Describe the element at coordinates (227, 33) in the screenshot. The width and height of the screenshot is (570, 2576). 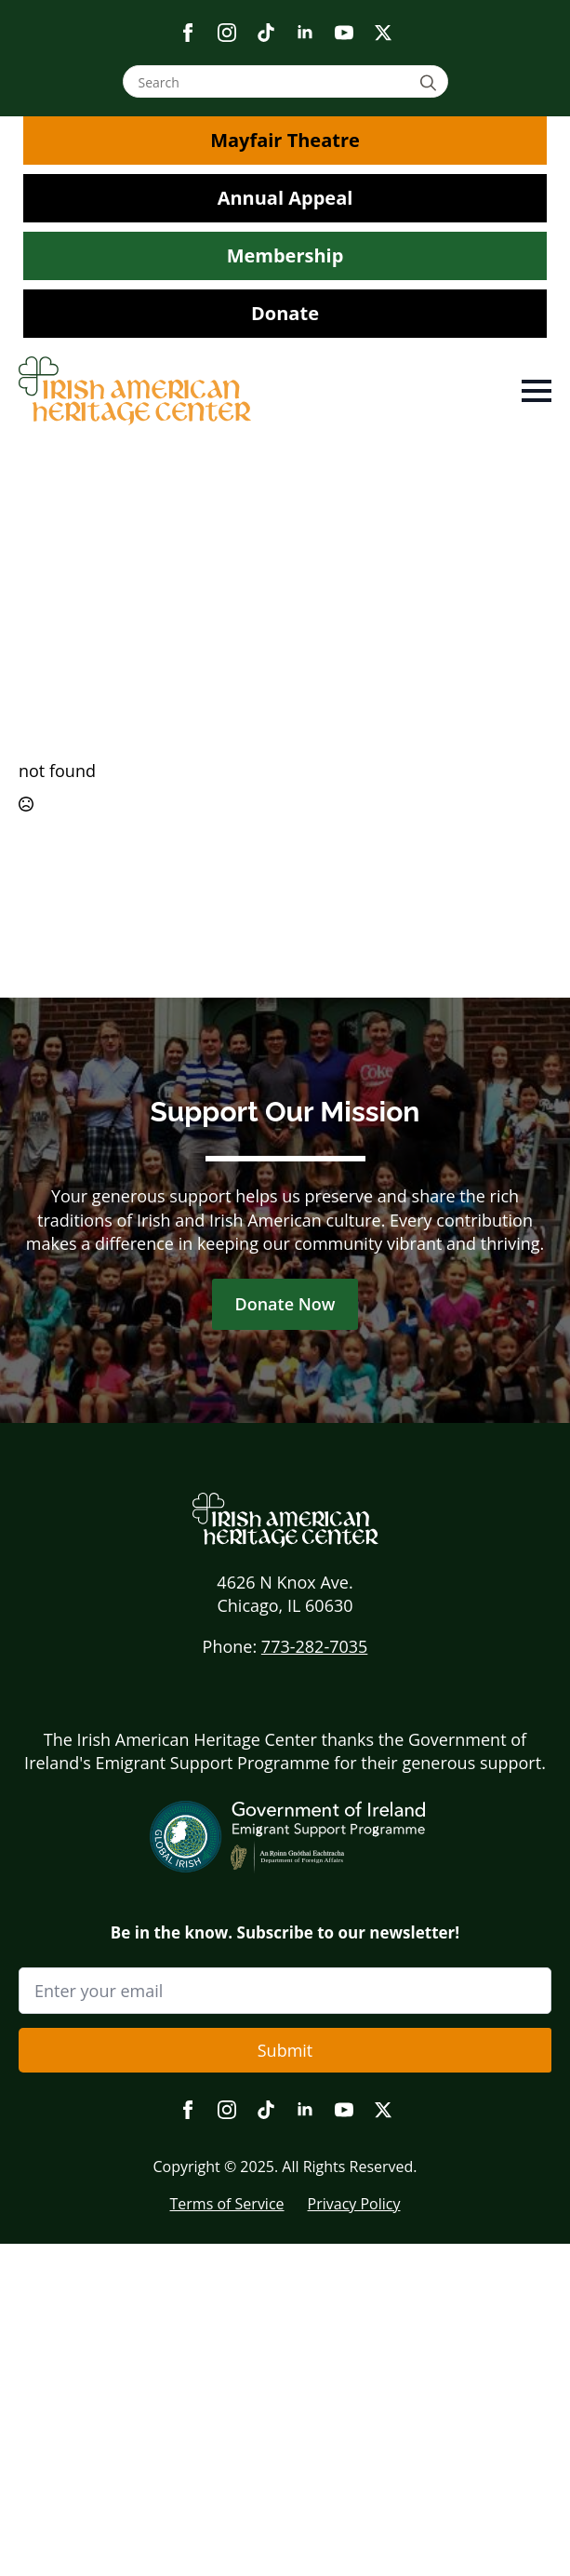
I see `[instagram]` at that location.